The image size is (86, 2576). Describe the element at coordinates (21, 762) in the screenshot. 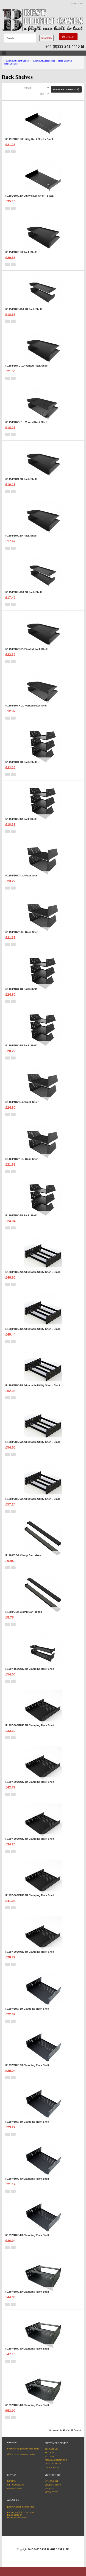

I see `R1194/3UG 3U Rack Shelf` at that location.